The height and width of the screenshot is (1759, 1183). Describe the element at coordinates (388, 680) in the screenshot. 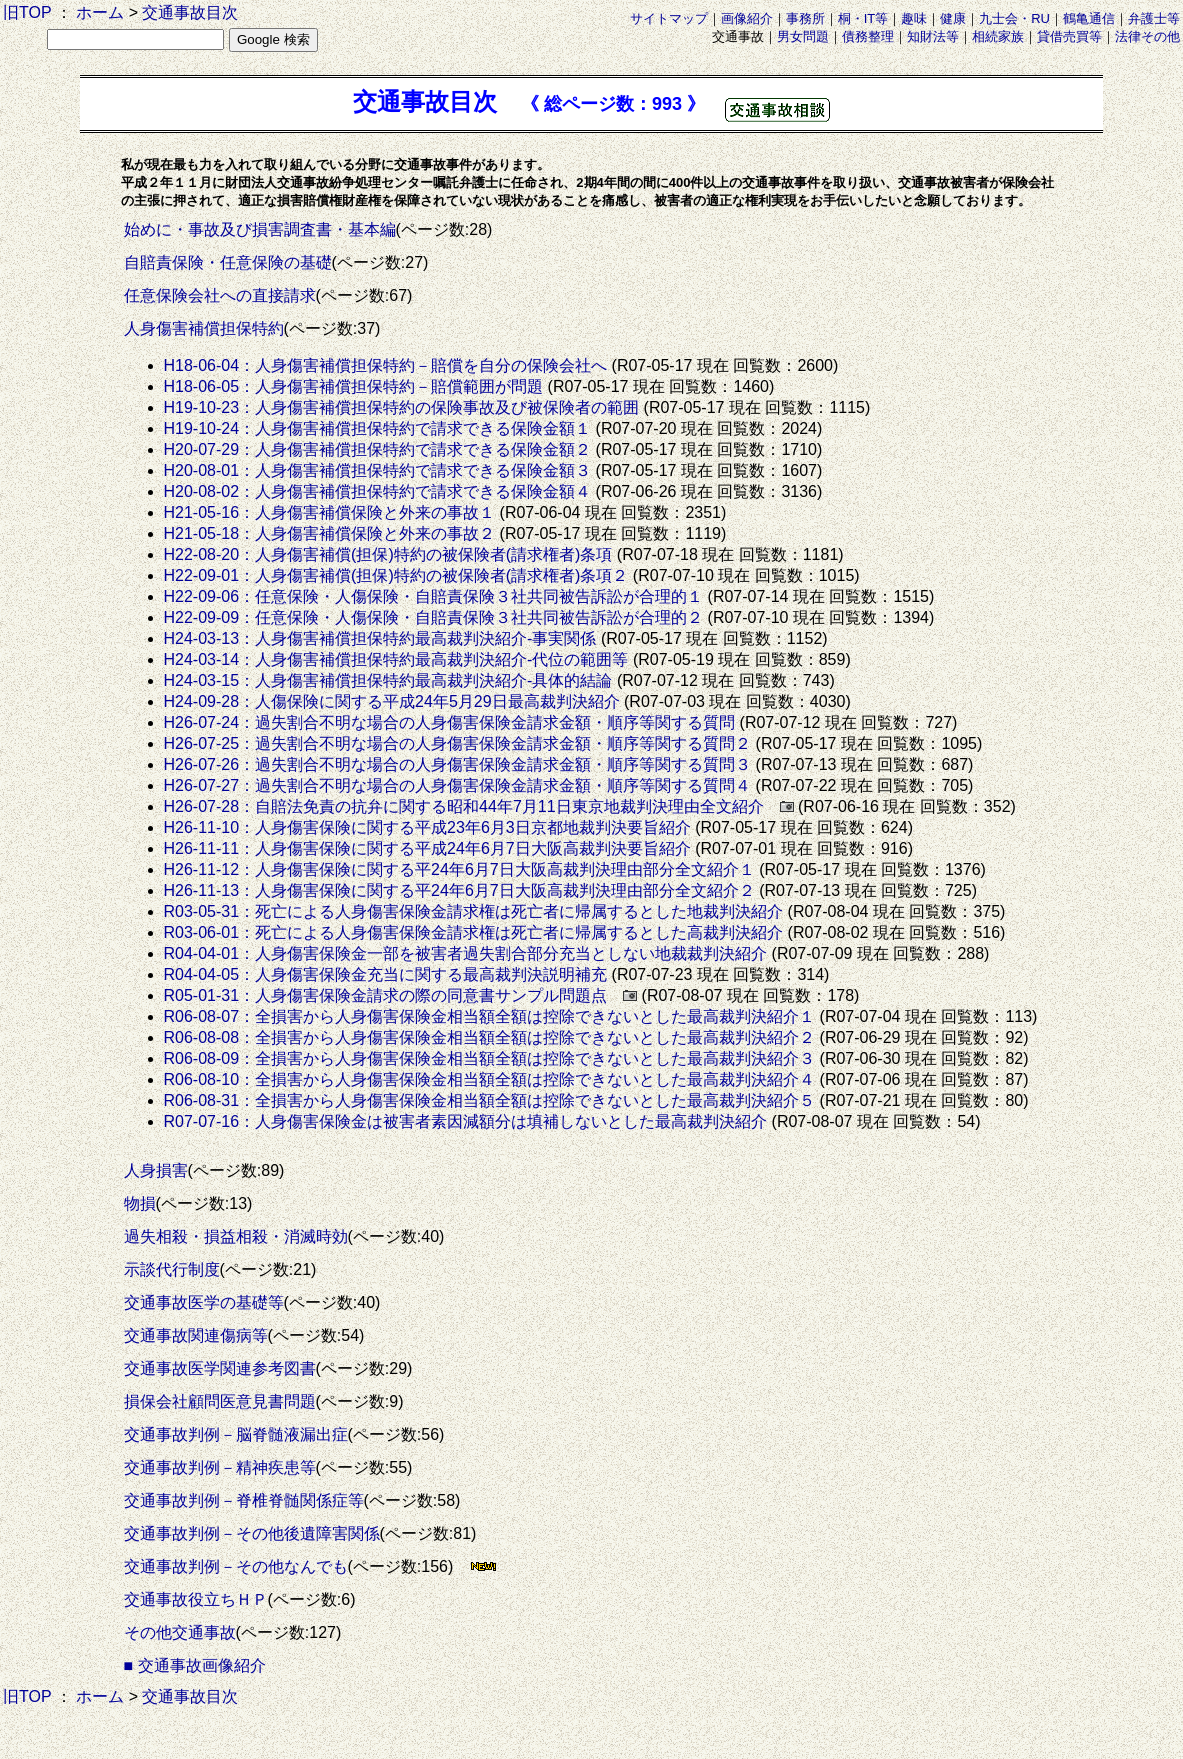

I see `H24-03-15：人身傷害補償担保特約最高裁判決紹介-具体的結論` at that location.